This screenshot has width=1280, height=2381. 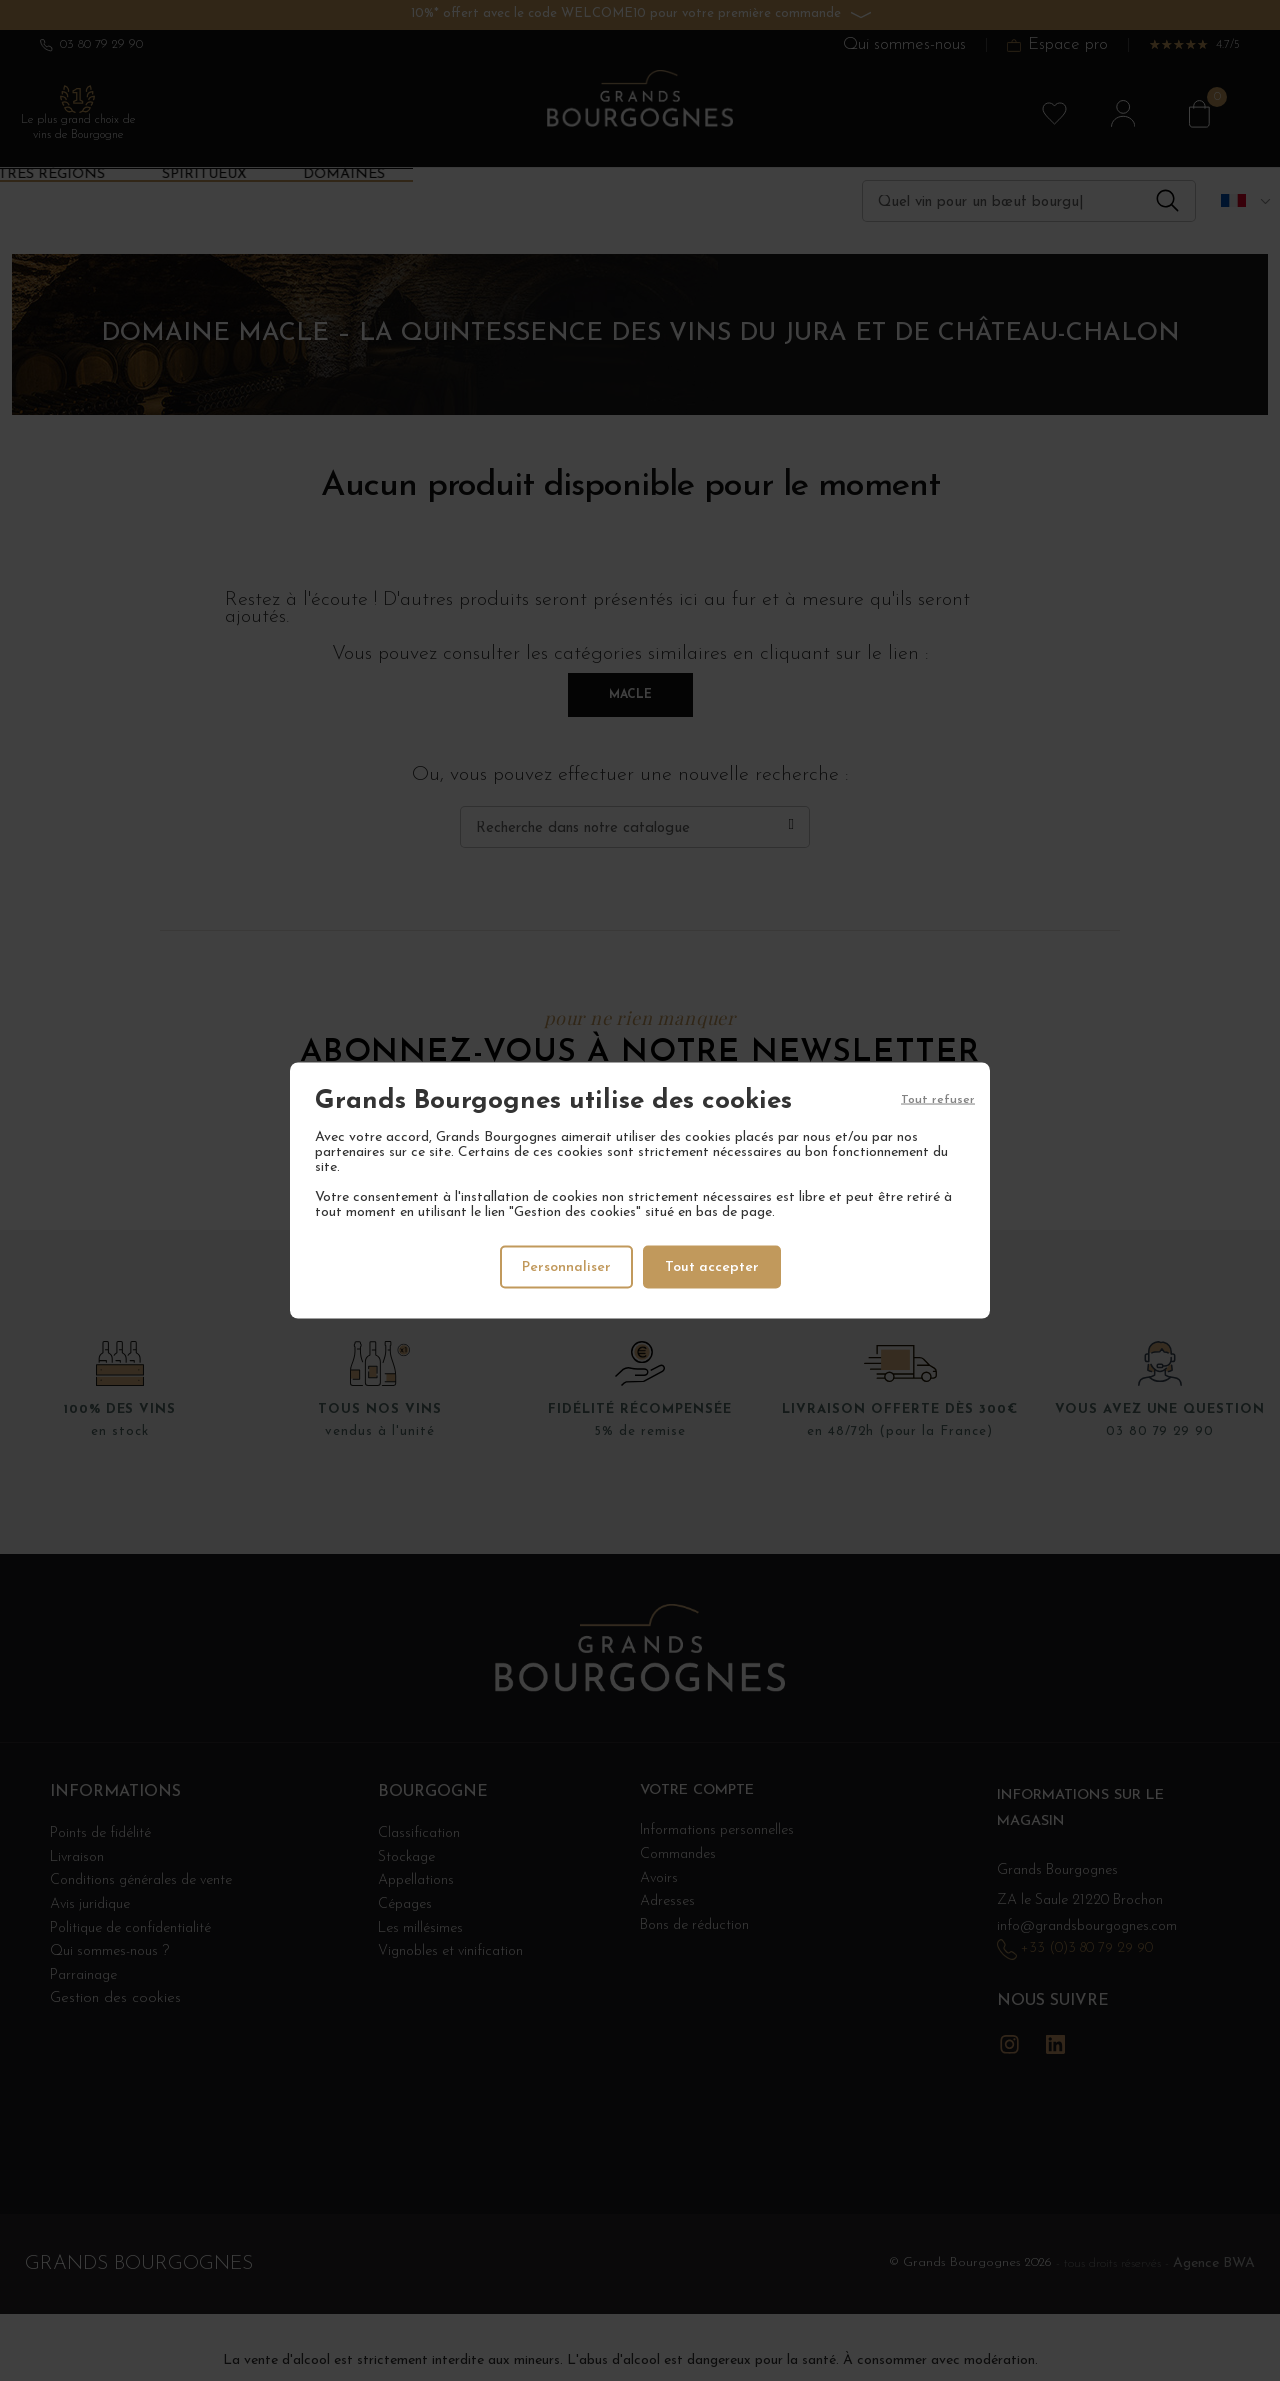 I want to click on Tout refuser [Cookies : Tout refuser], so click(x=938, y=1101).